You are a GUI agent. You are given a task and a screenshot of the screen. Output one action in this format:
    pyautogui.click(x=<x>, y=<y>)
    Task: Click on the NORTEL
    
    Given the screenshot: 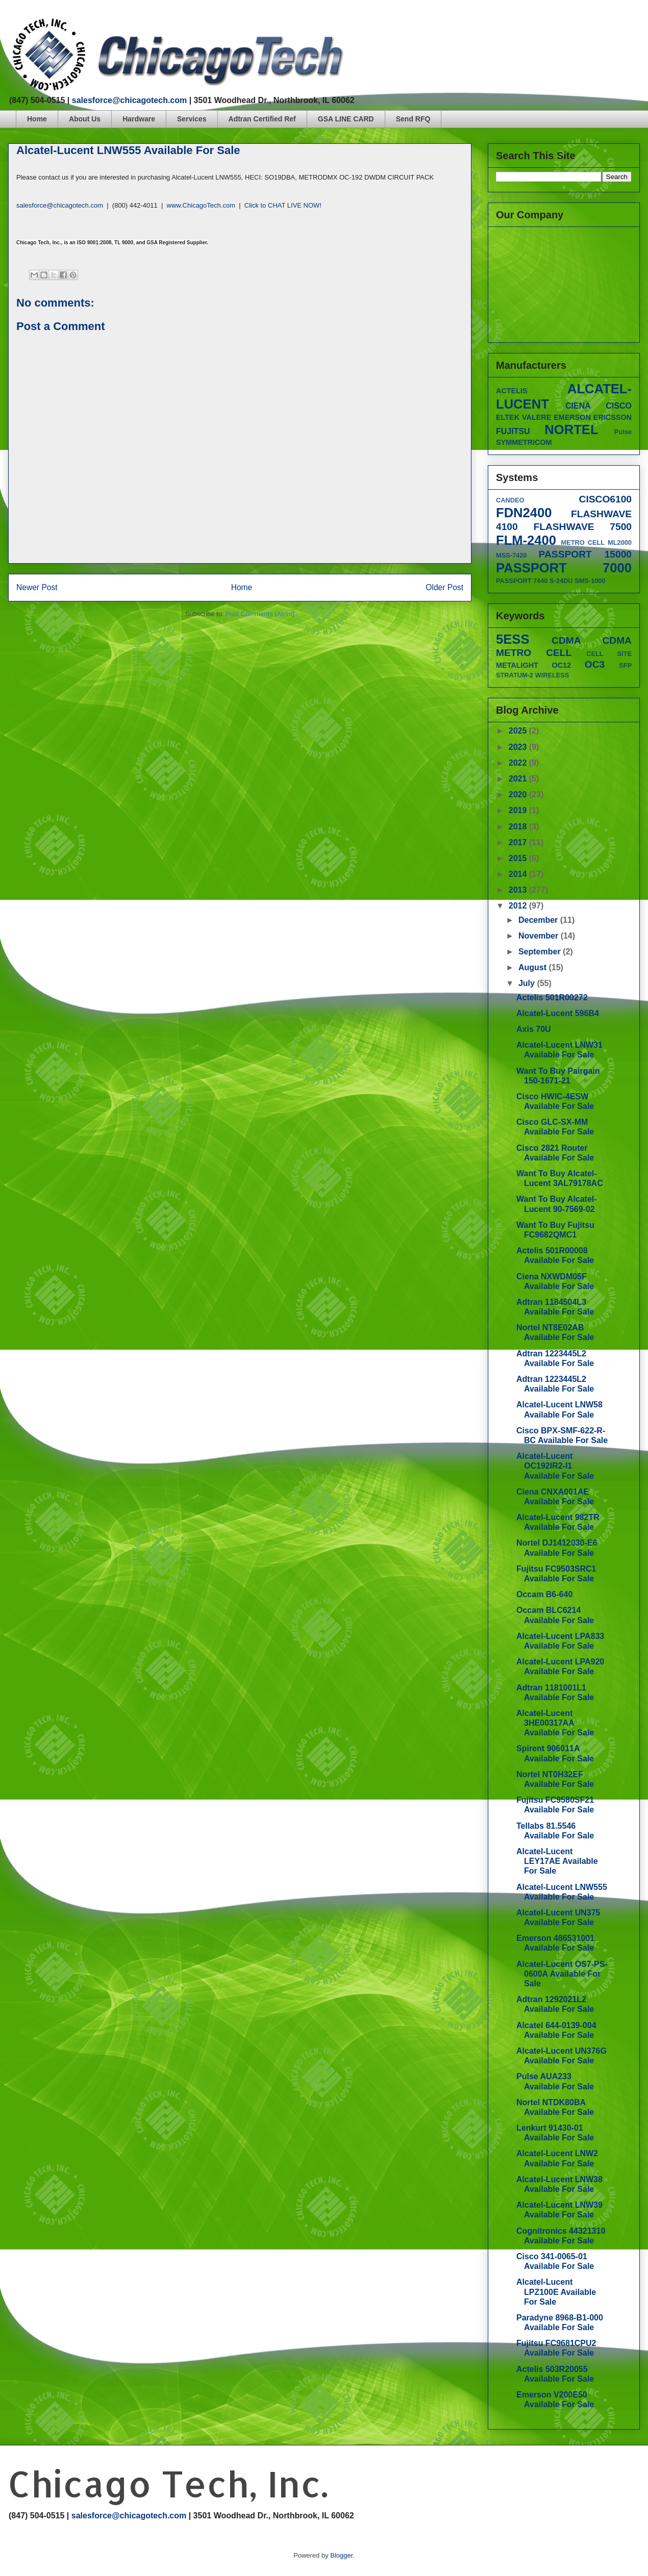 What is the action you would take?
    pyautogui.click(x=571, y=429)
    